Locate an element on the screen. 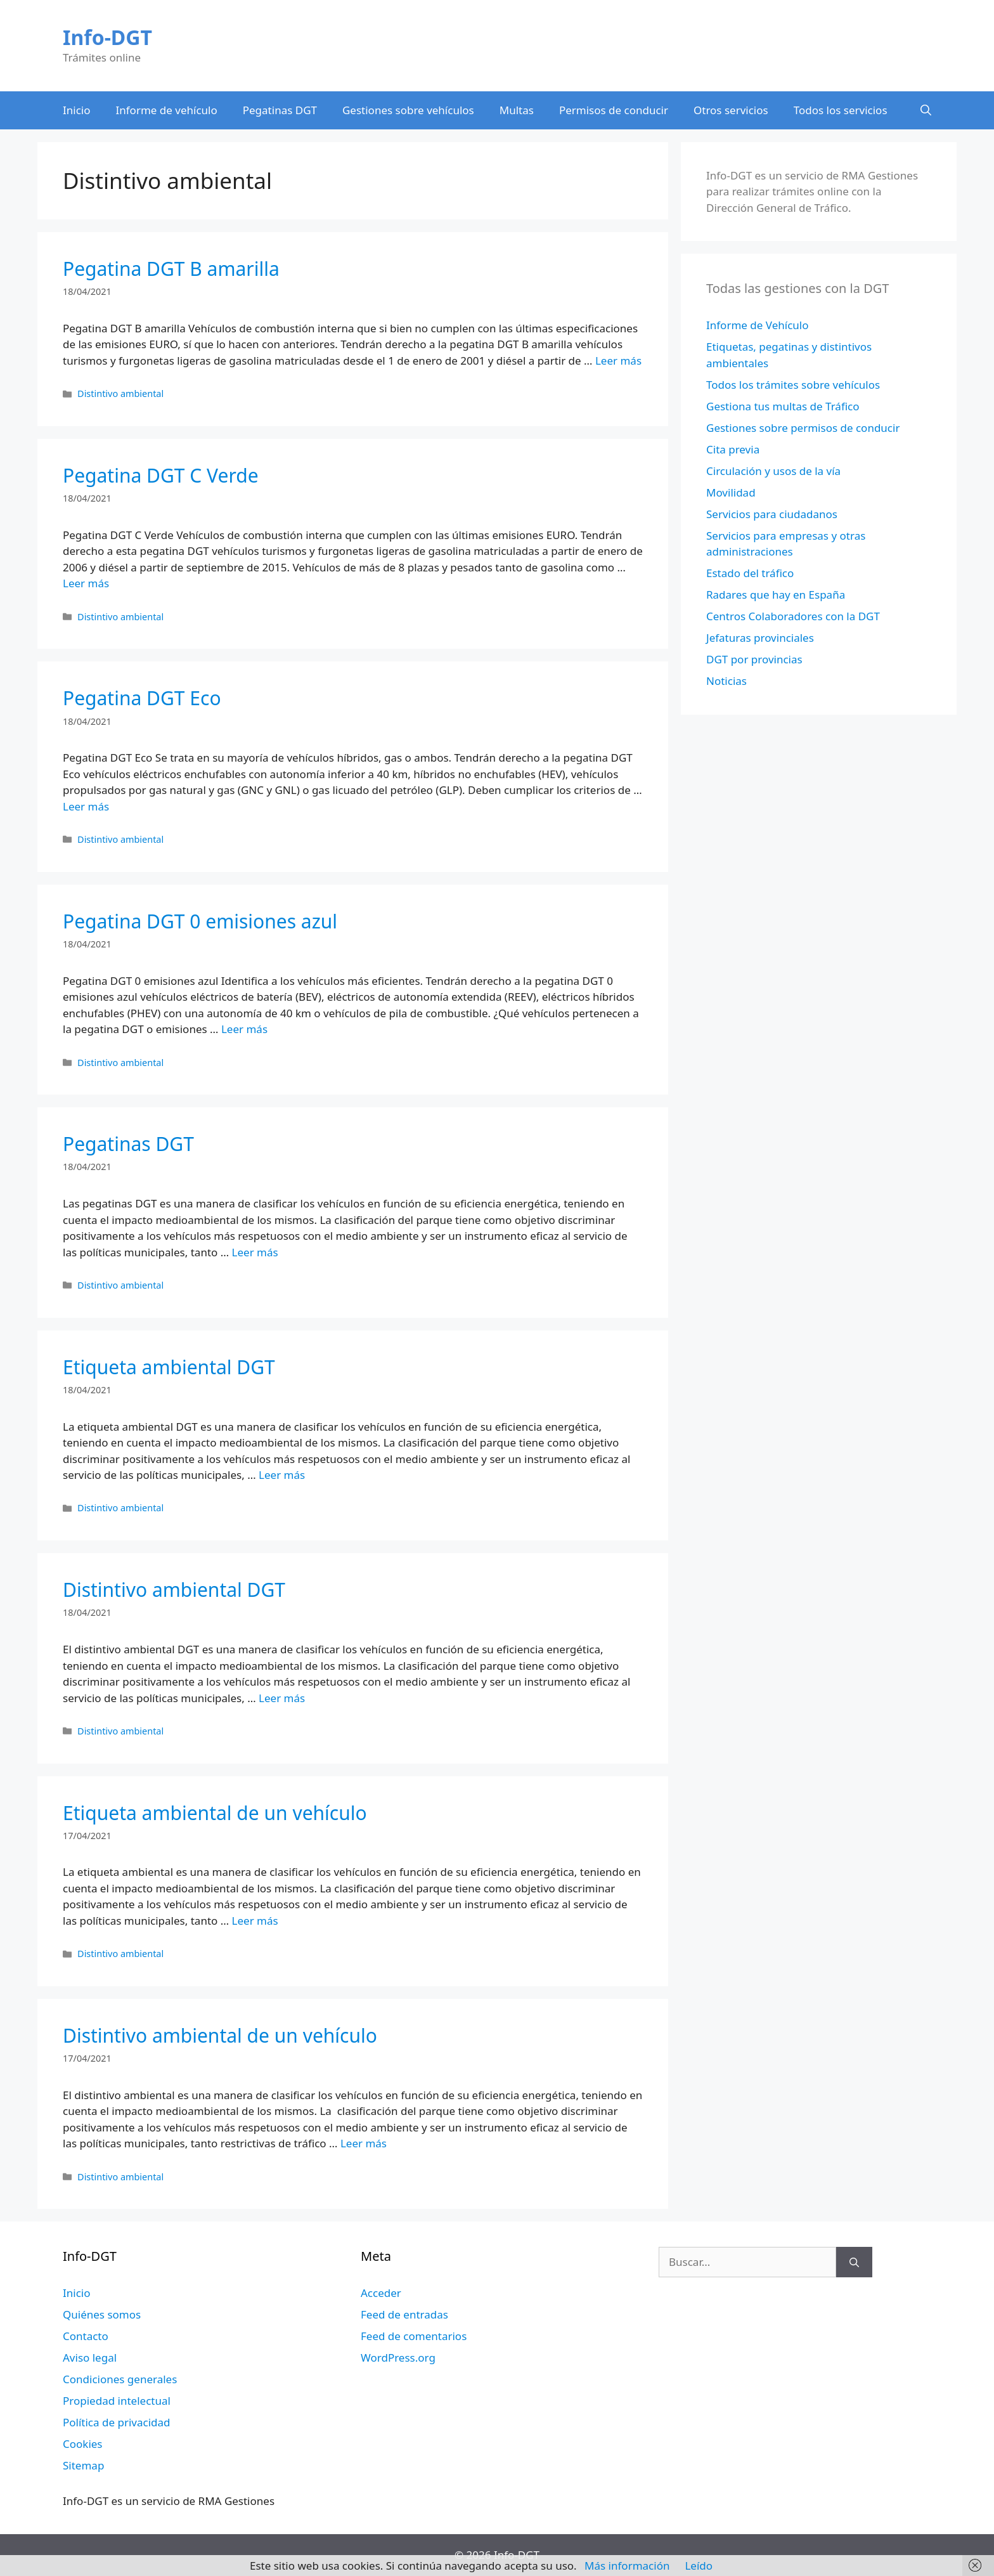 The height and width of the screenshot is (2576, 994). Gestiones sobre permisos de conducir is located at coordinates (803, 427).